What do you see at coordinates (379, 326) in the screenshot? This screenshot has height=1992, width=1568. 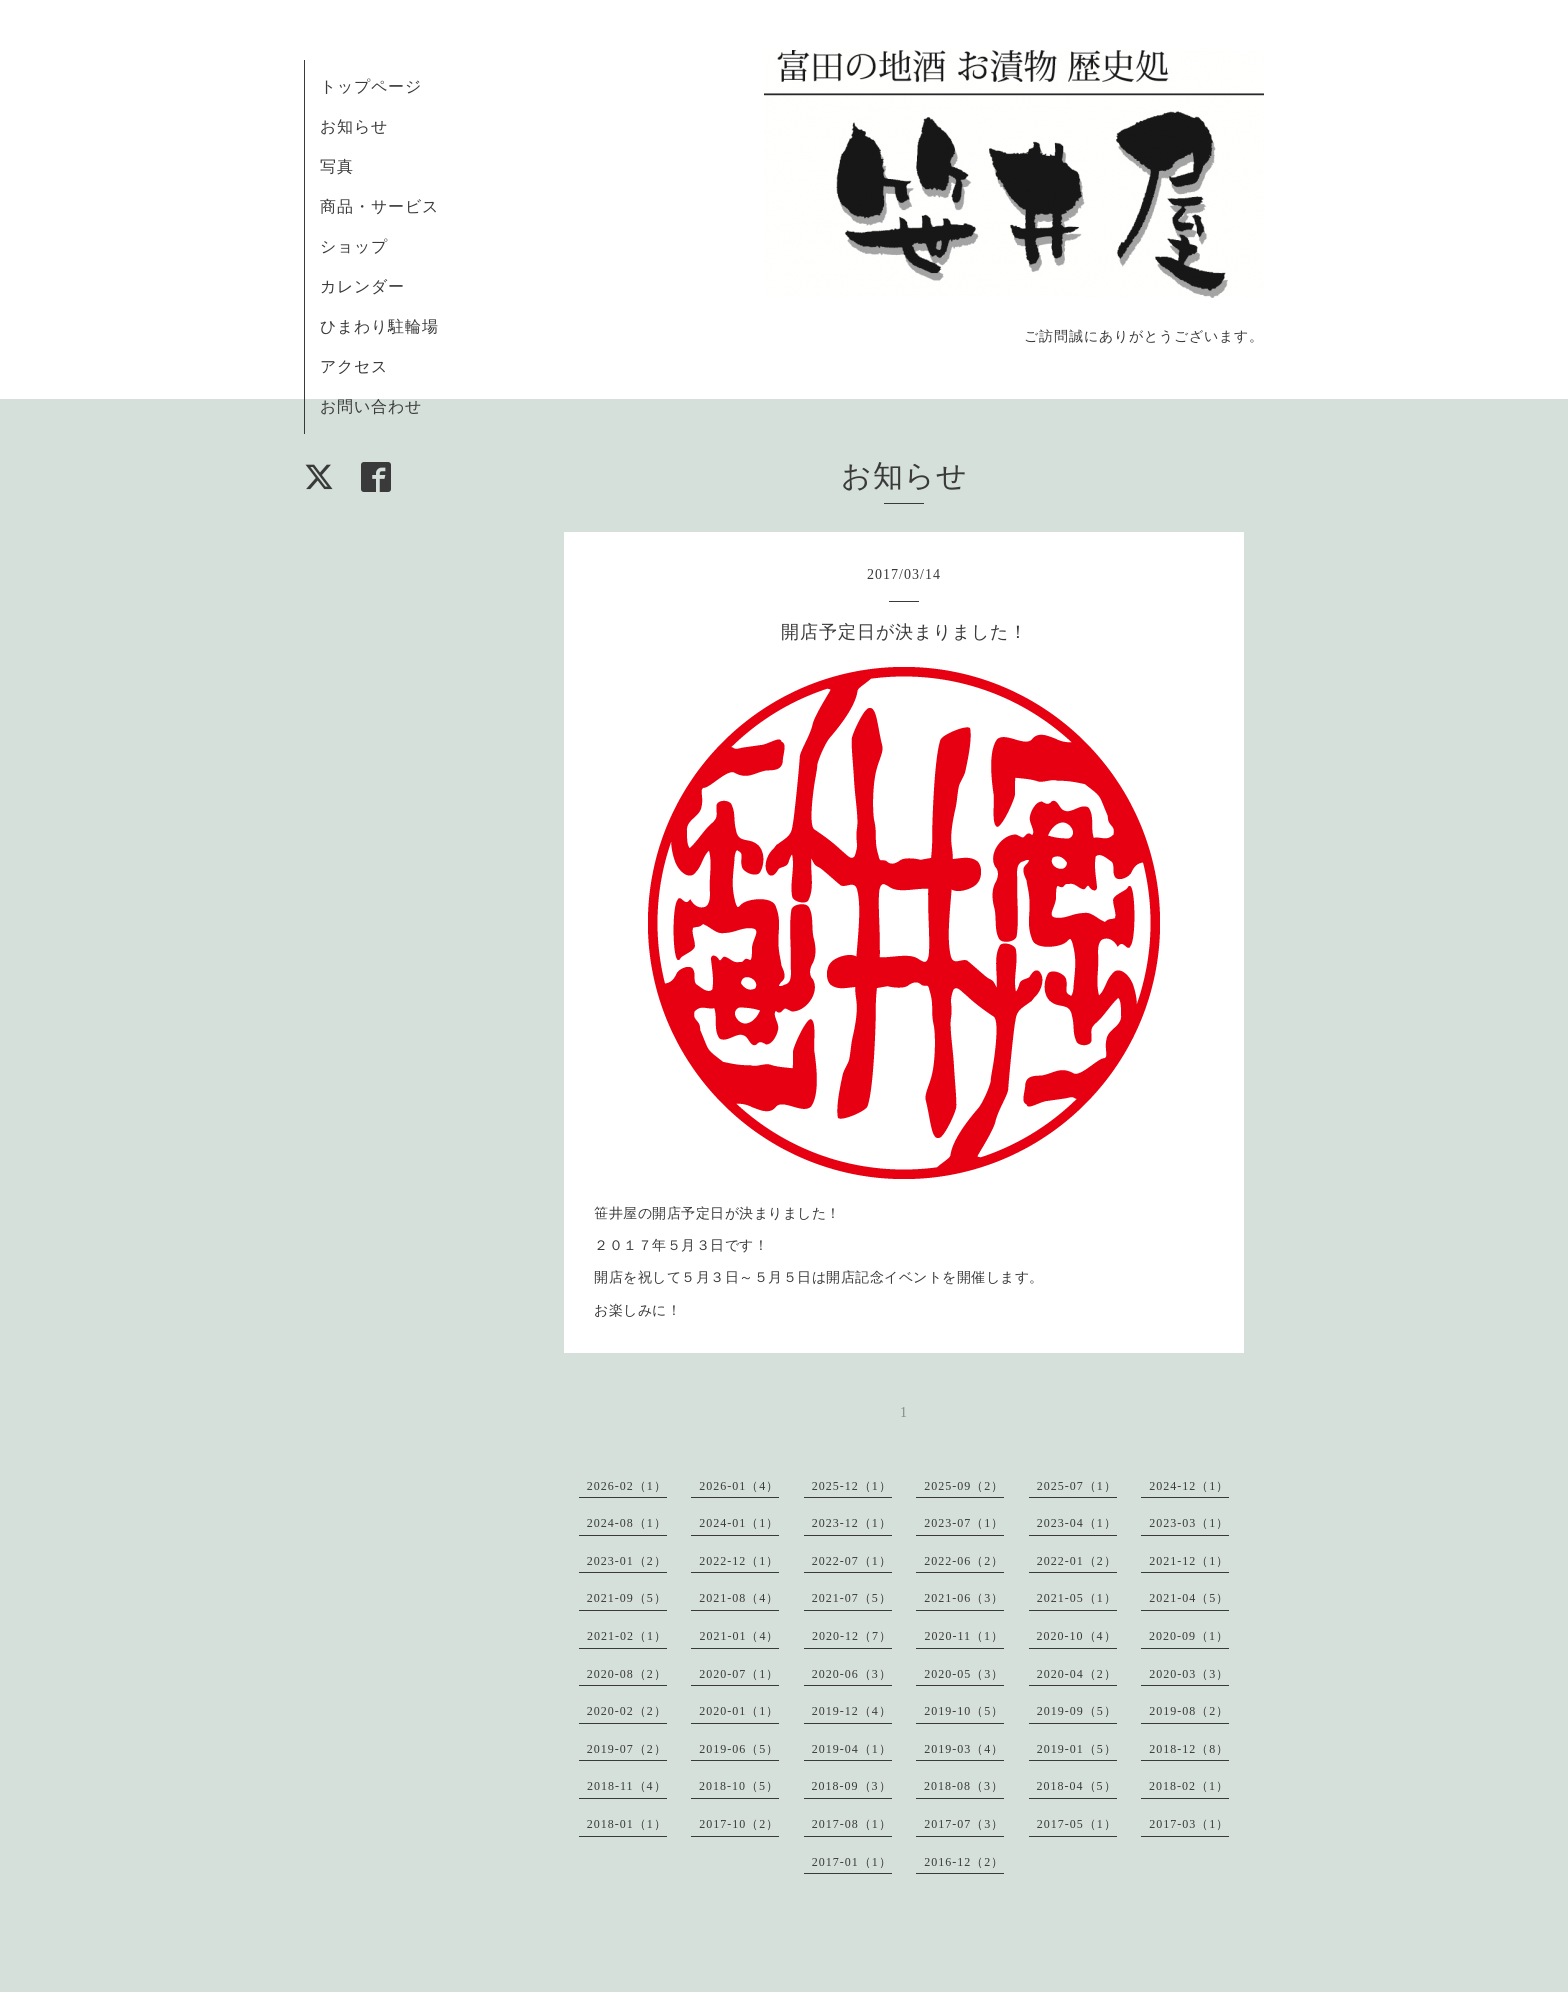 I see `ひまわり駐輪場` at bounding box center [379, 326].